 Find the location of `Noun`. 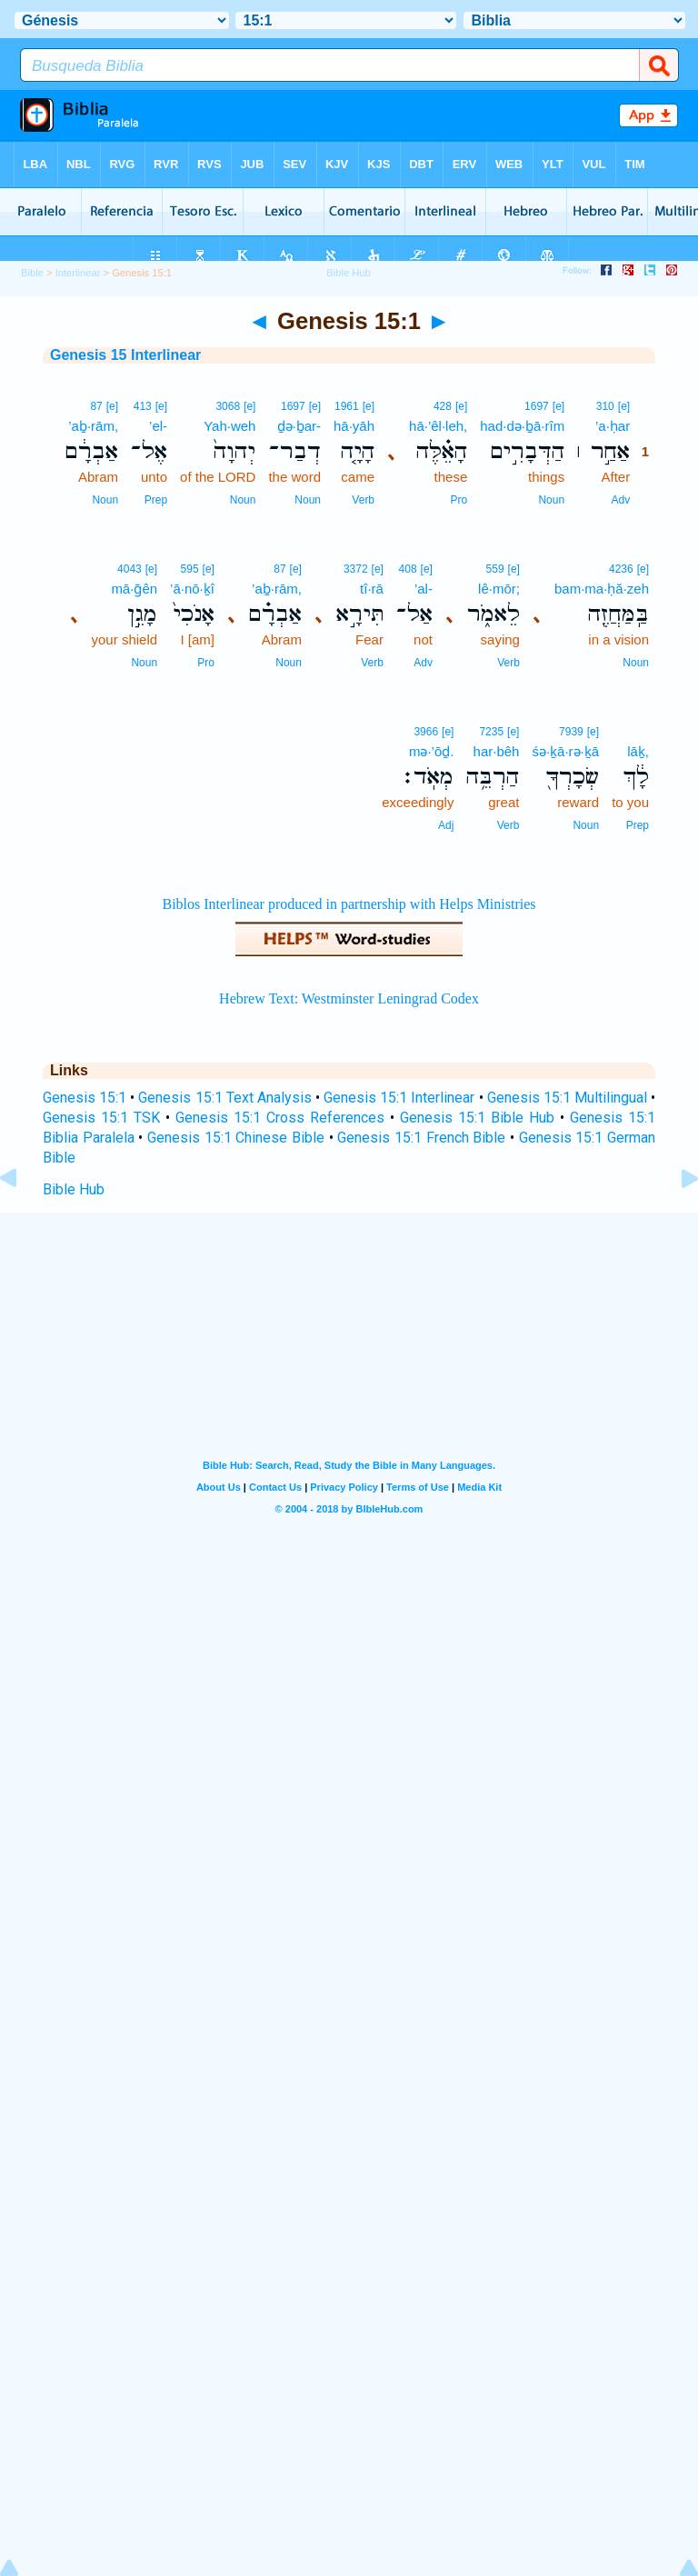

Noun is located at coordinates (551, 500).